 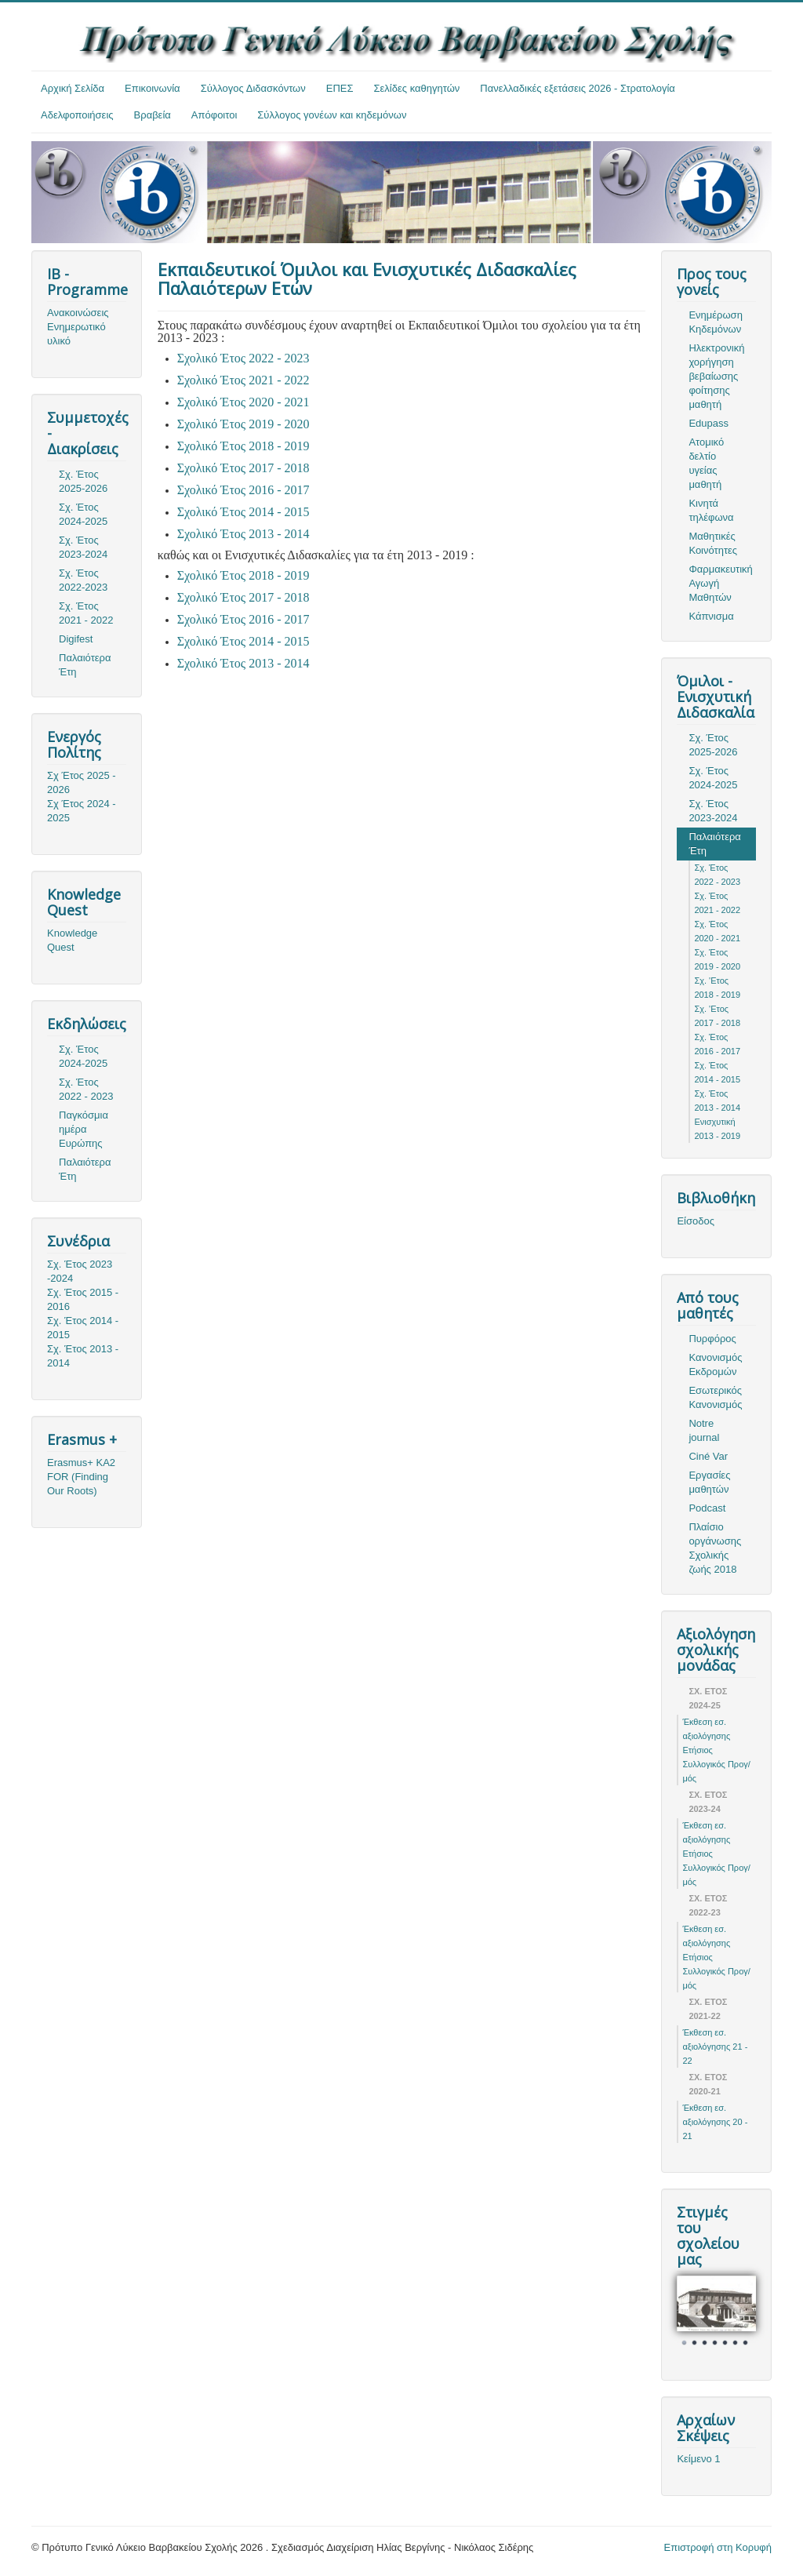 I want to click on Σχολικό Έτος 2019 - 2020, so click(x=243, y=424).